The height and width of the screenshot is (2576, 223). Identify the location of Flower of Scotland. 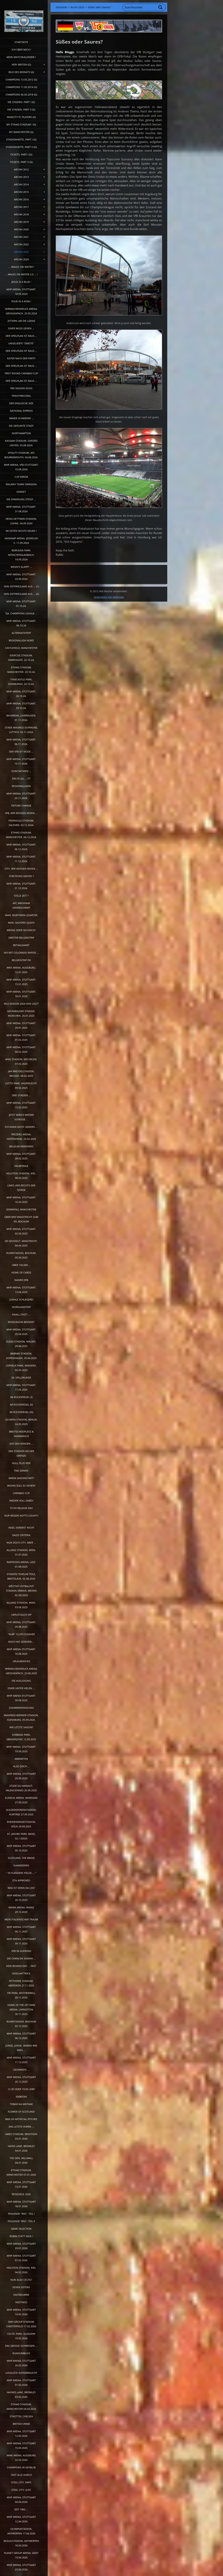
(21, 2111).